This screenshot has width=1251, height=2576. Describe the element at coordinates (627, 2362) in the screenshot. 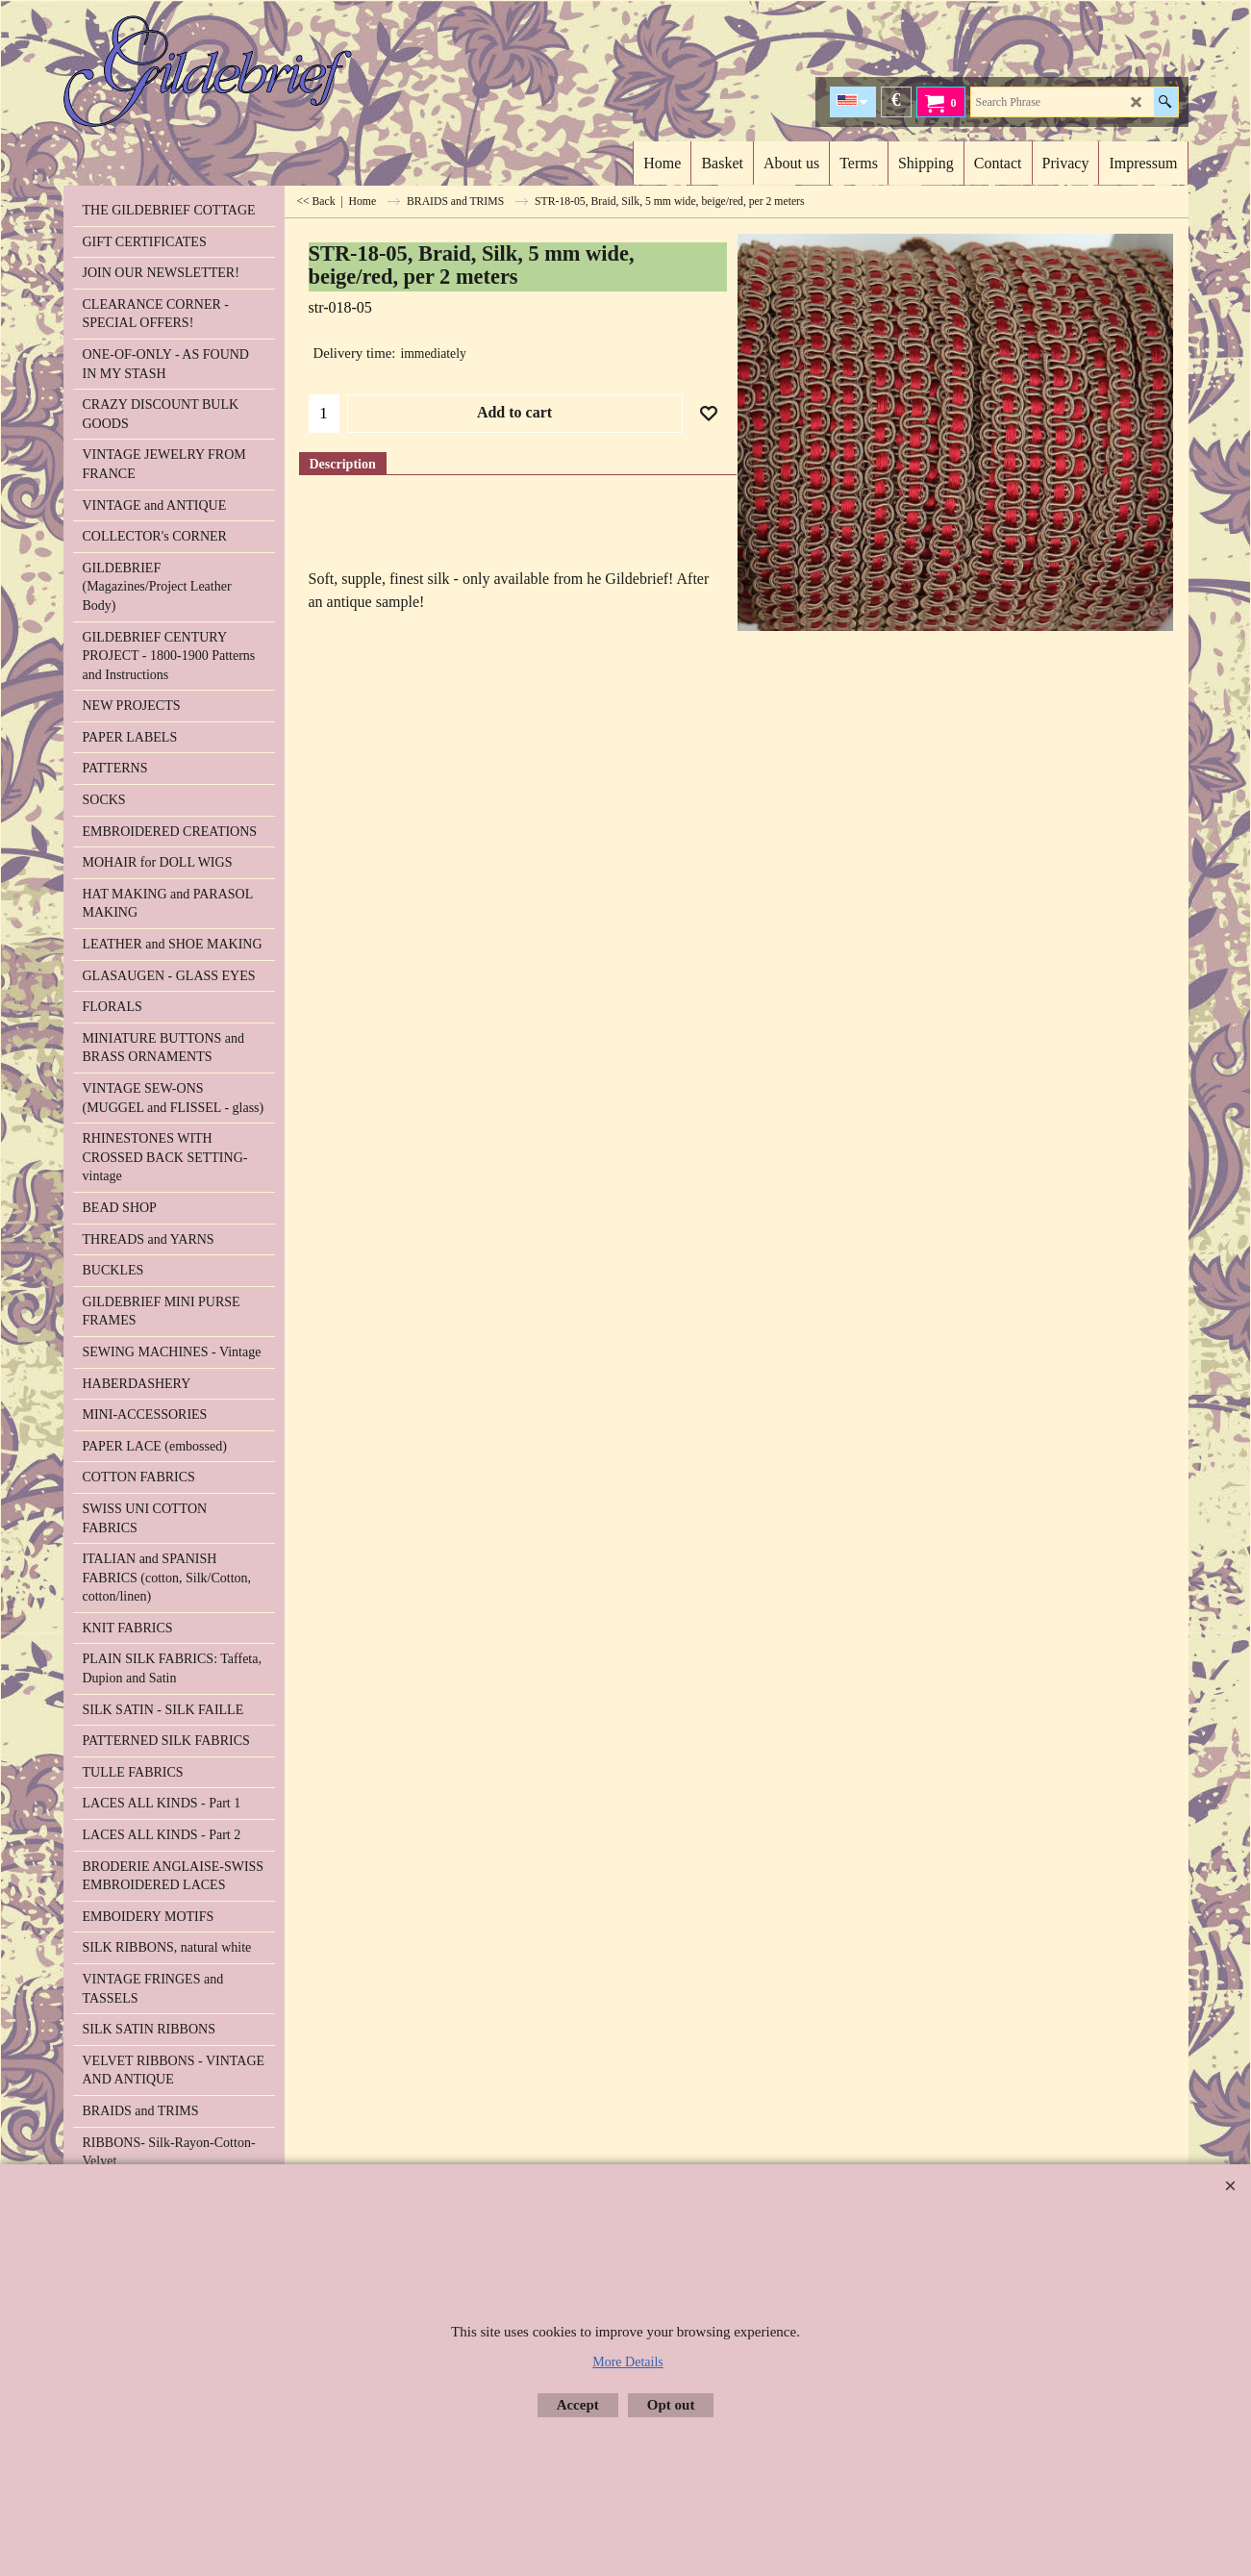

I see `More Details` at that location.